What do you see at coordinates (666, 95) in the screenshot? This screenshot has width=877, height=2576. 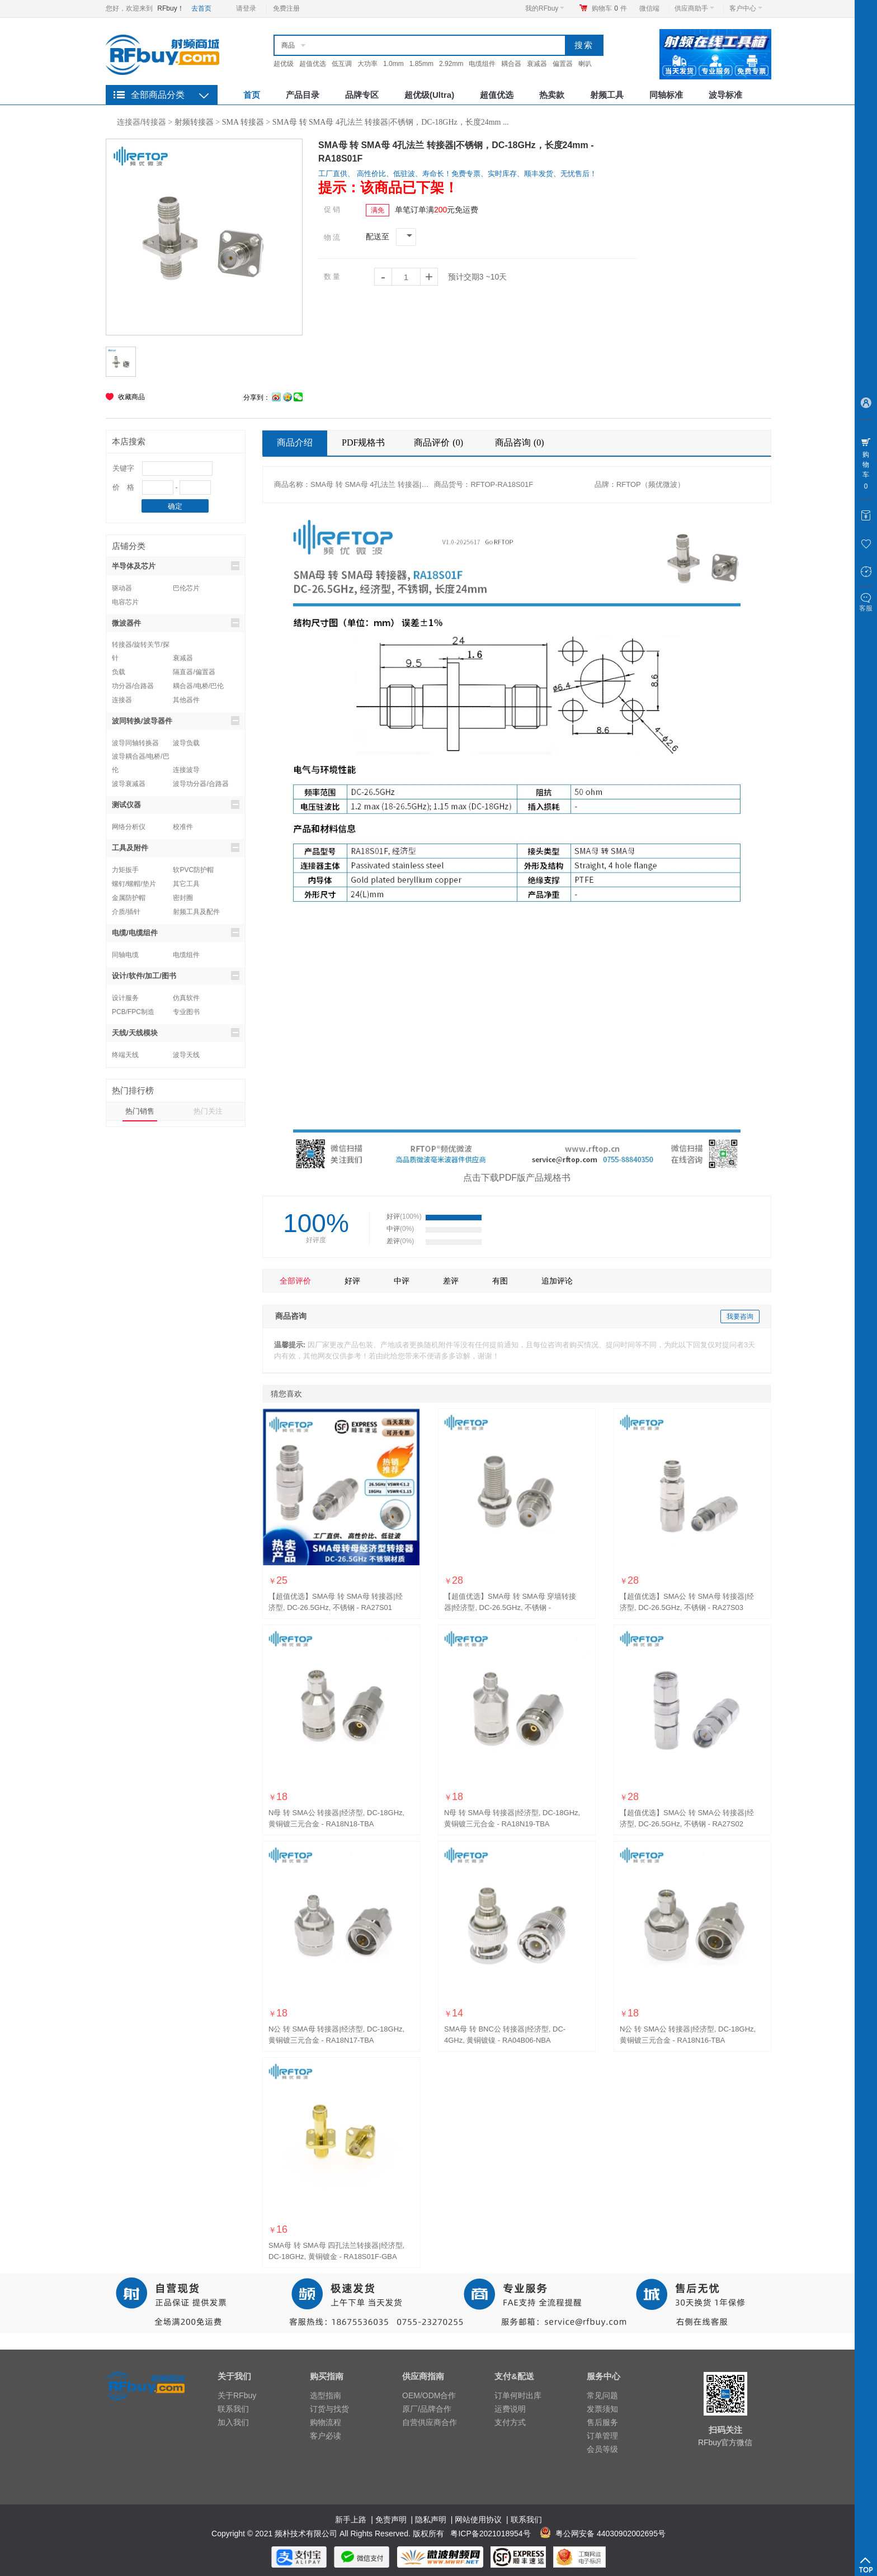 I see `同轴标准` at bounding box center [666, 95].